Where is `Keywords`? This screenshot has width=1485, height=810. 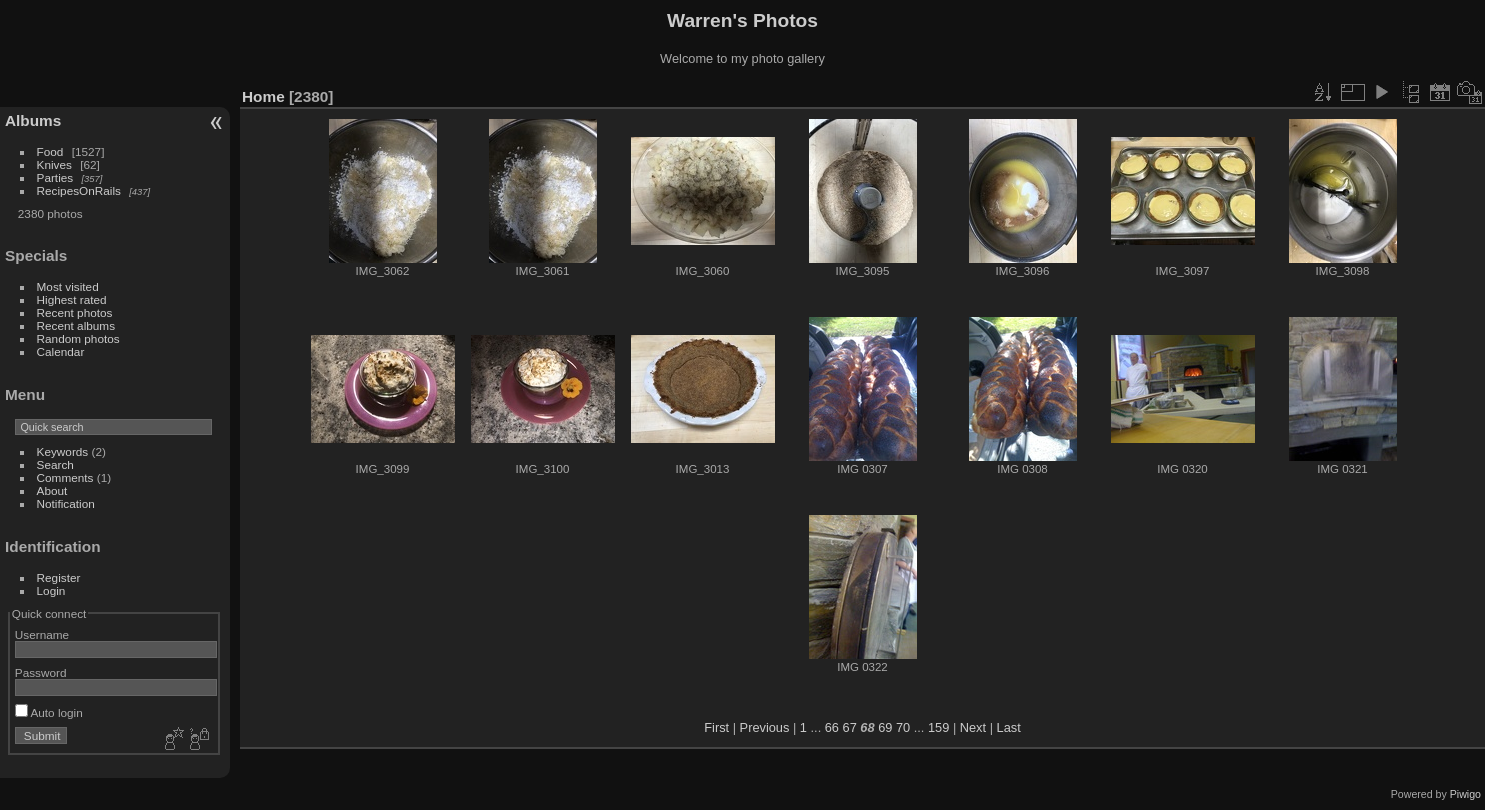 Keywords is located at coordinates (63, 451).